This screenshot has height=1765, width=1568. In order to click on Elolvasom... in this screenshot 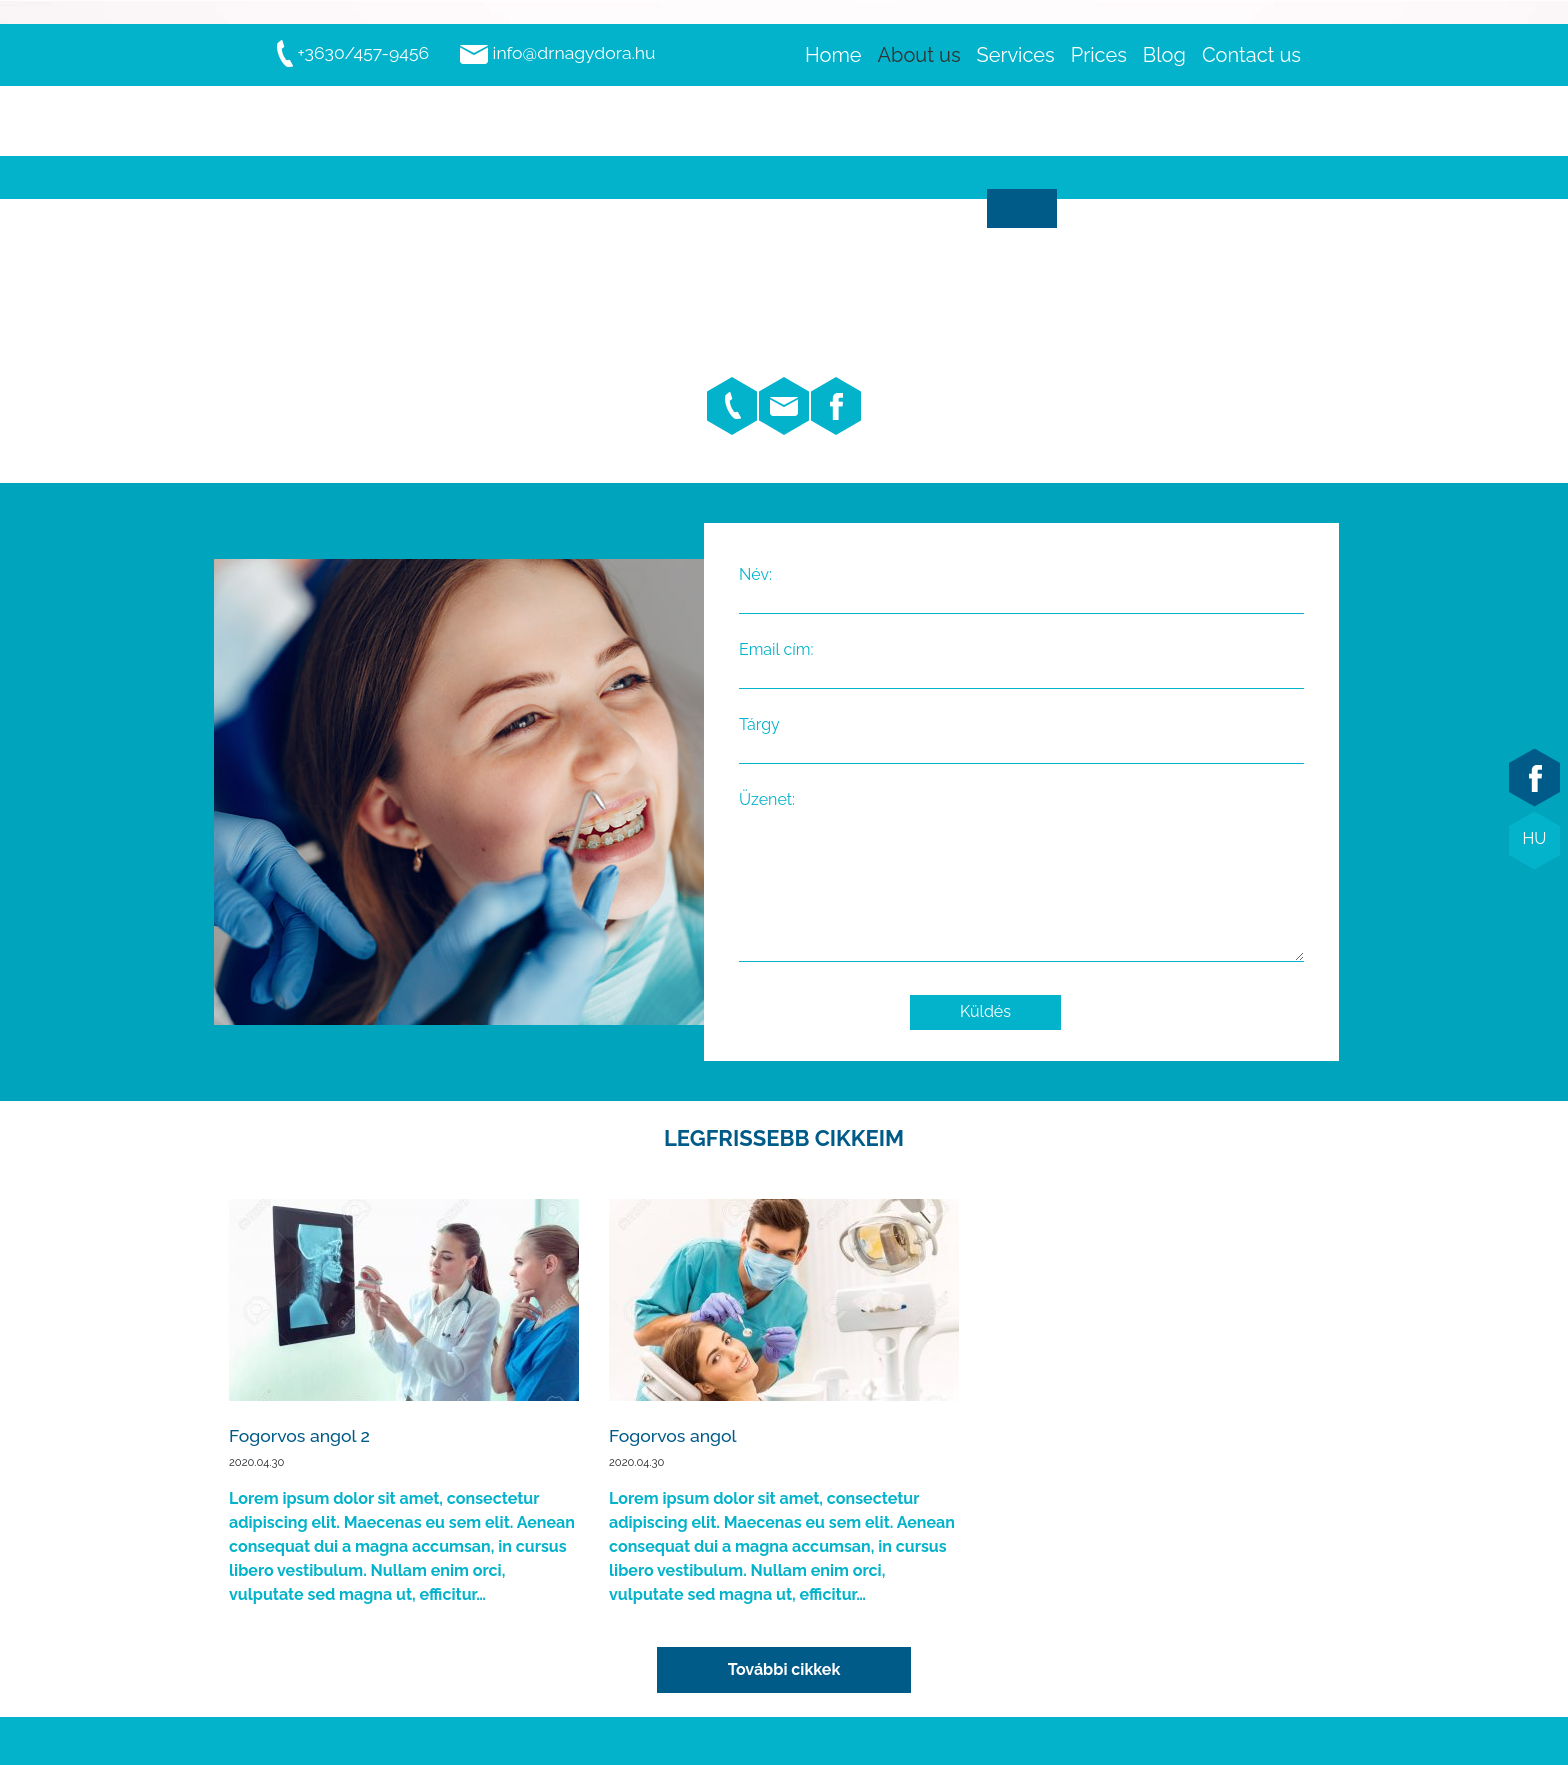, I will do `click(404, 1403)`.